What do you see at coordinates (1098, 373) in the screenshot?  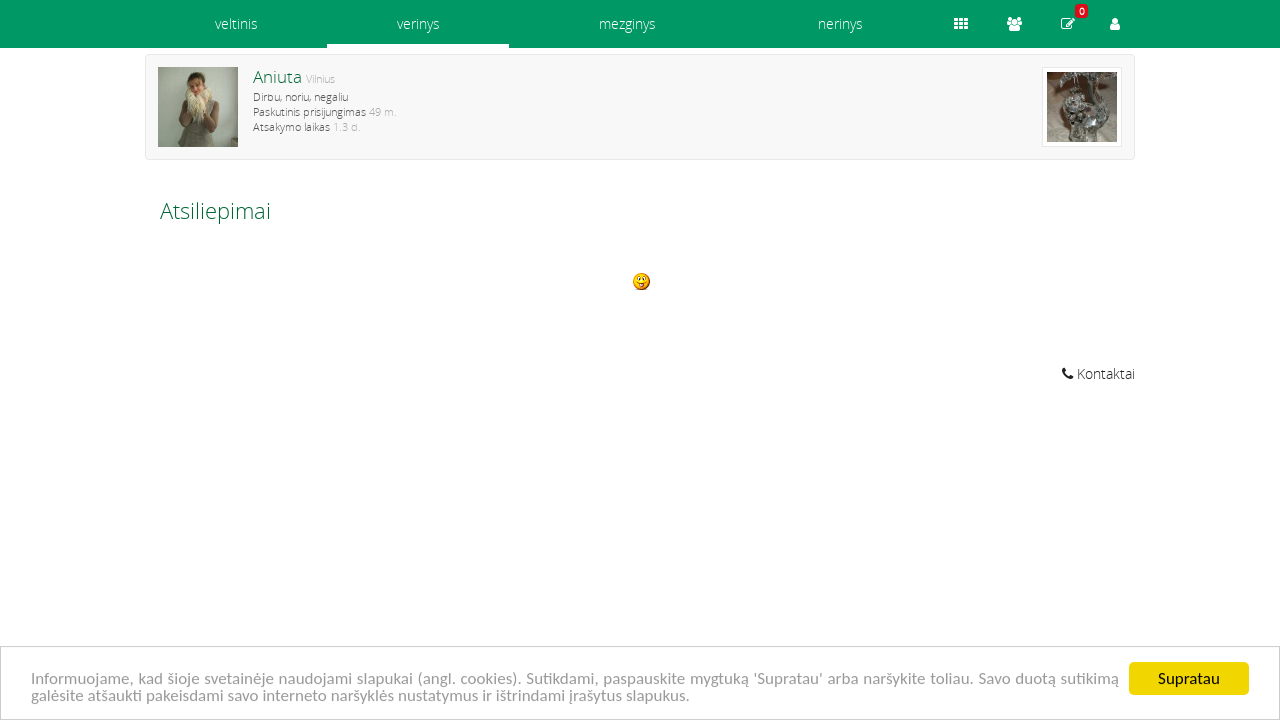 I see ` Kontaktai` at bounding box center [1098, 373].